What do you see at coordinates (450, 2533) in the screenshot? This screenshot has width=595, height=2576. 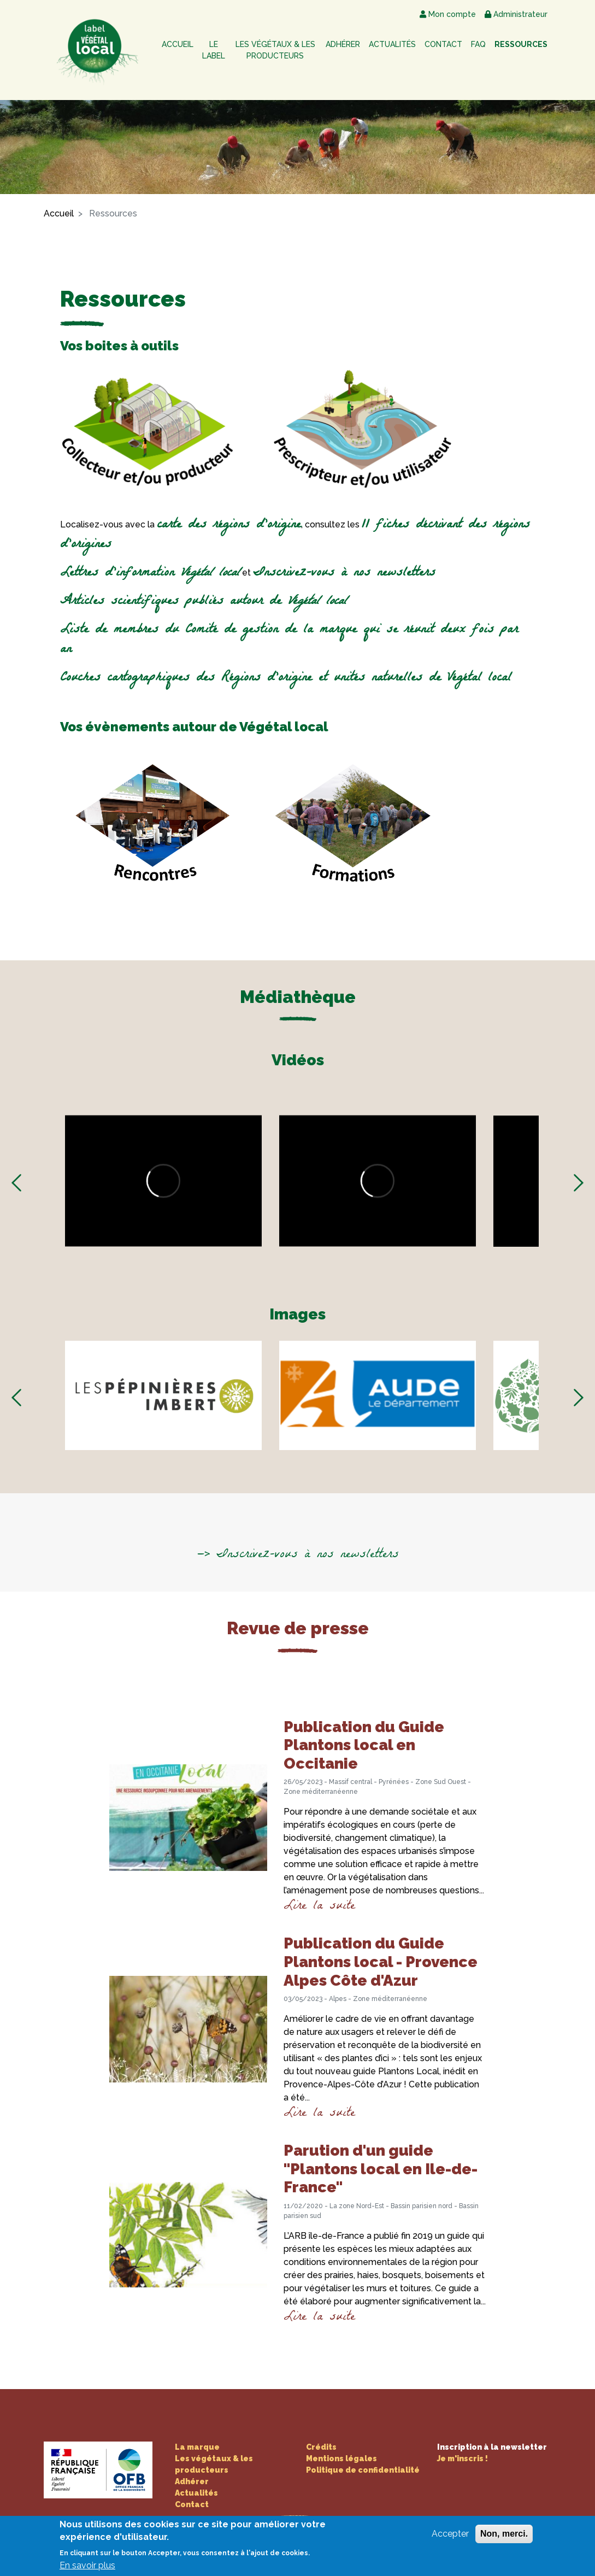 I see `Accepter` at bounding box center [450, 2533].